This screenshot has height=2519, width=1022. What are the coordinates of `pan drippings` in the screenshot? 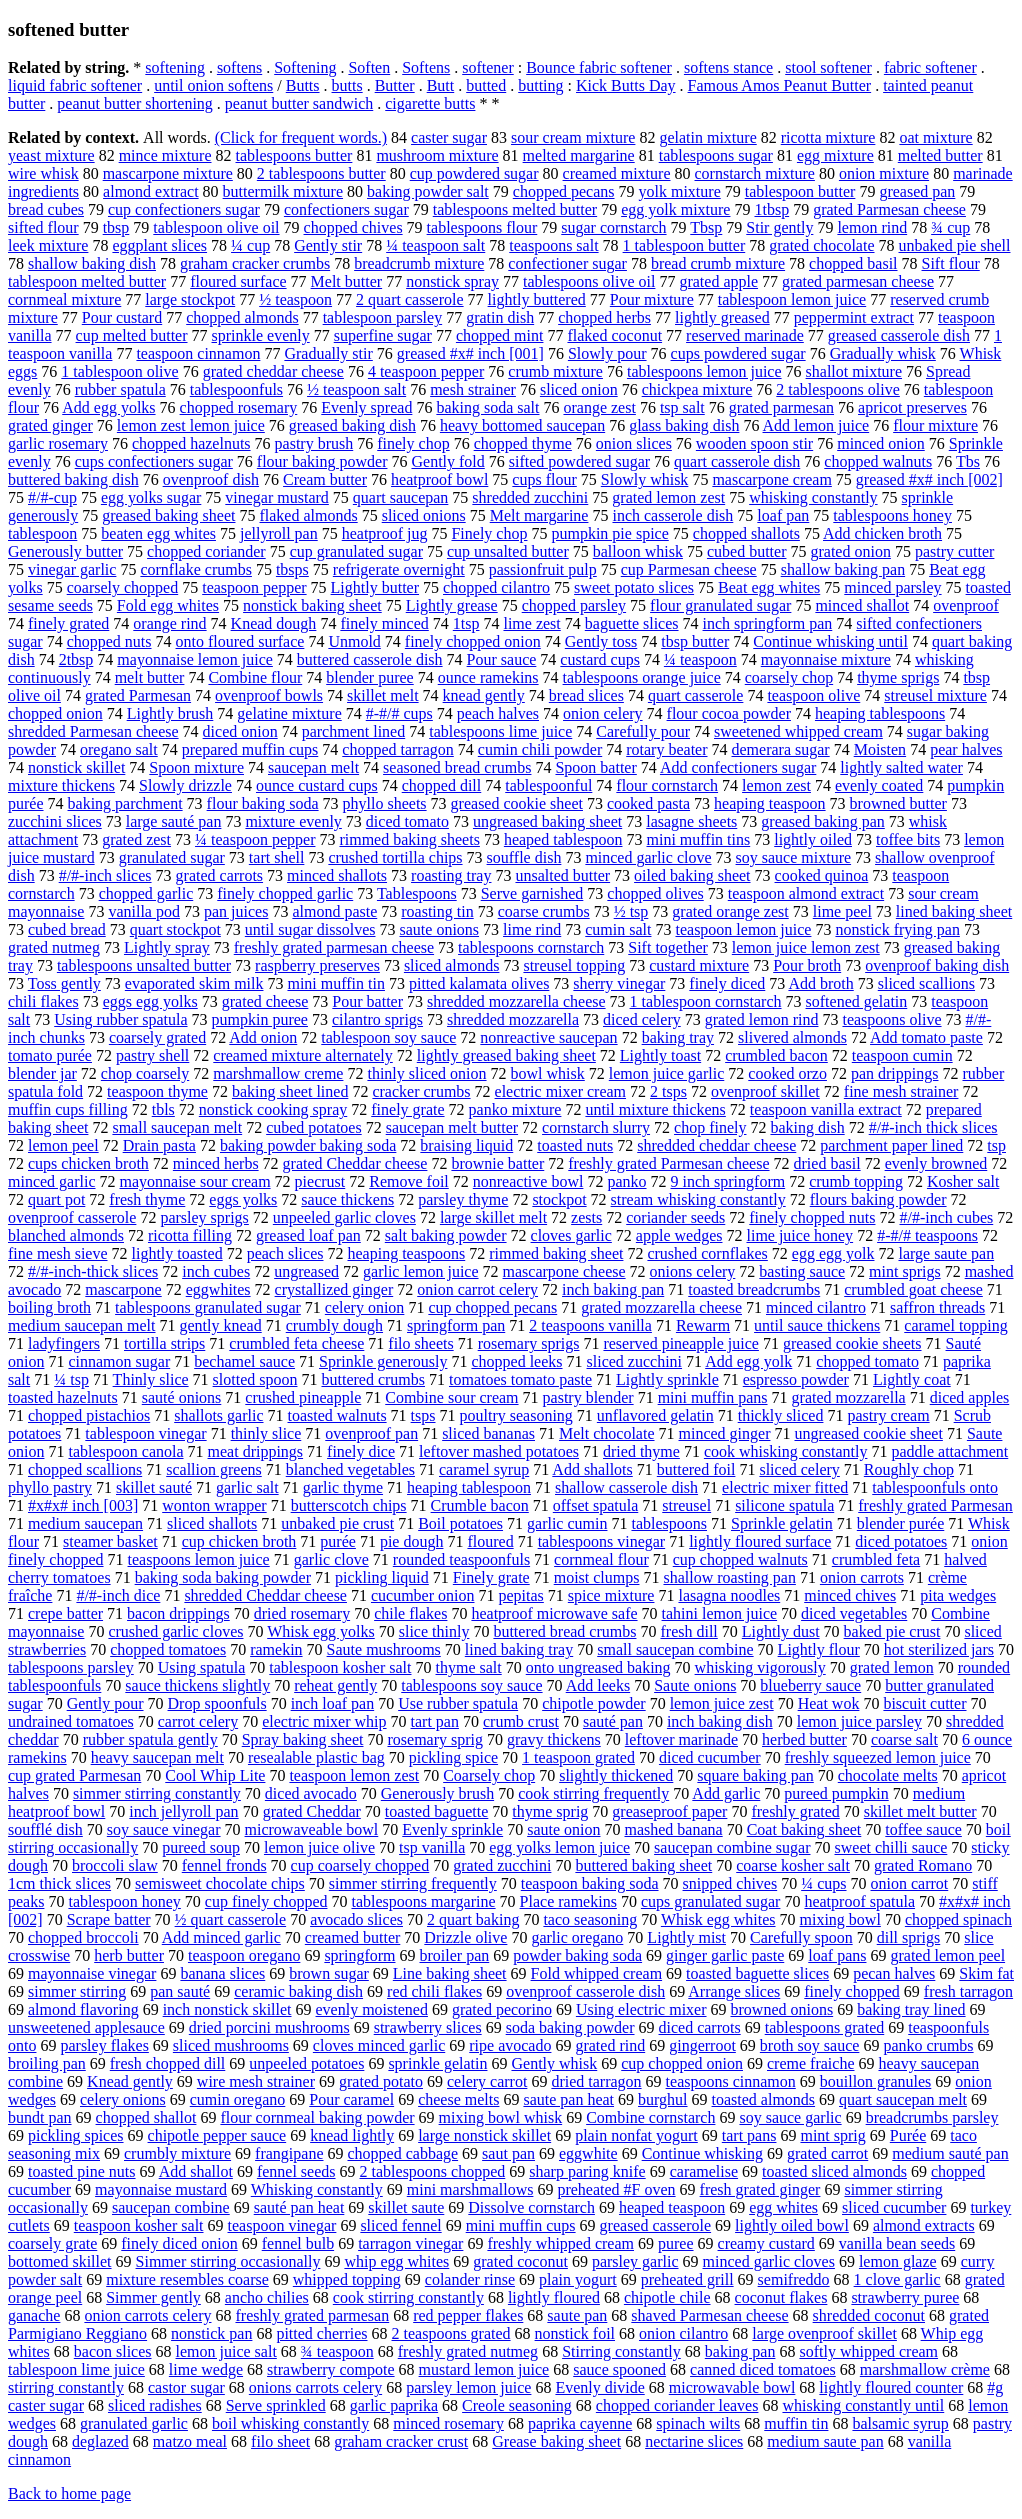 It's located at (895, 1073).